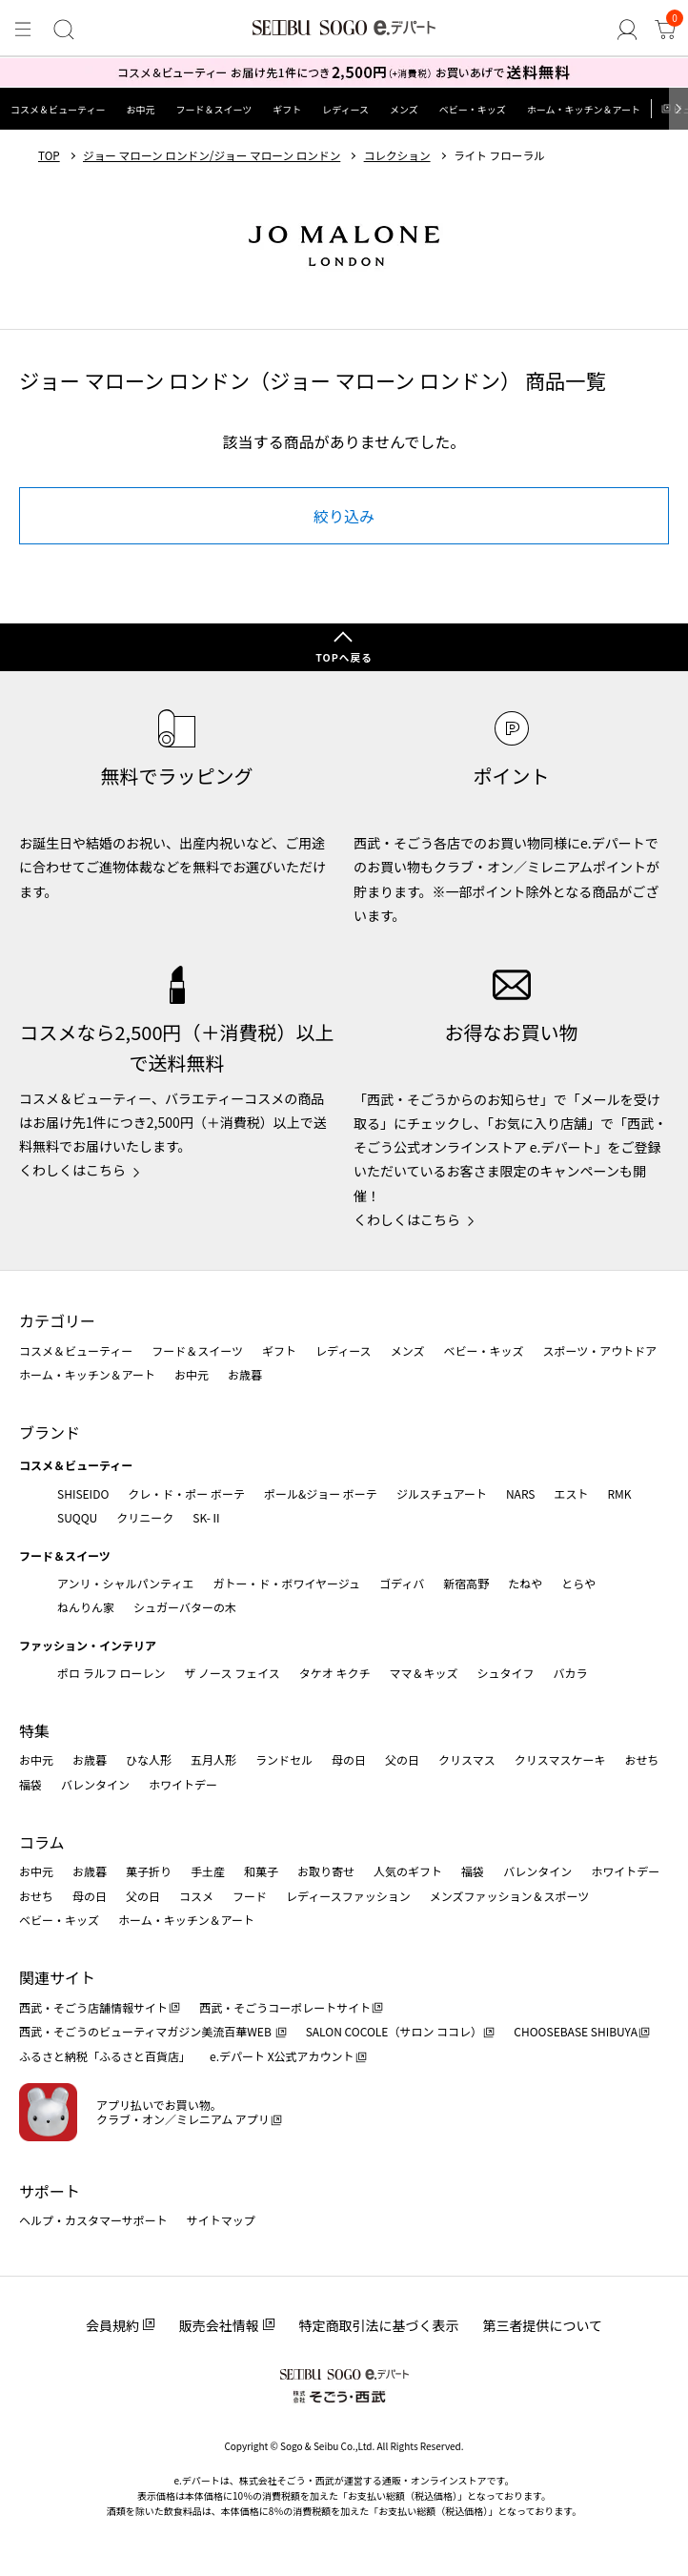 This screenshot has width=688, height=2576. I want to click on 父の日, so click(402, 1759).